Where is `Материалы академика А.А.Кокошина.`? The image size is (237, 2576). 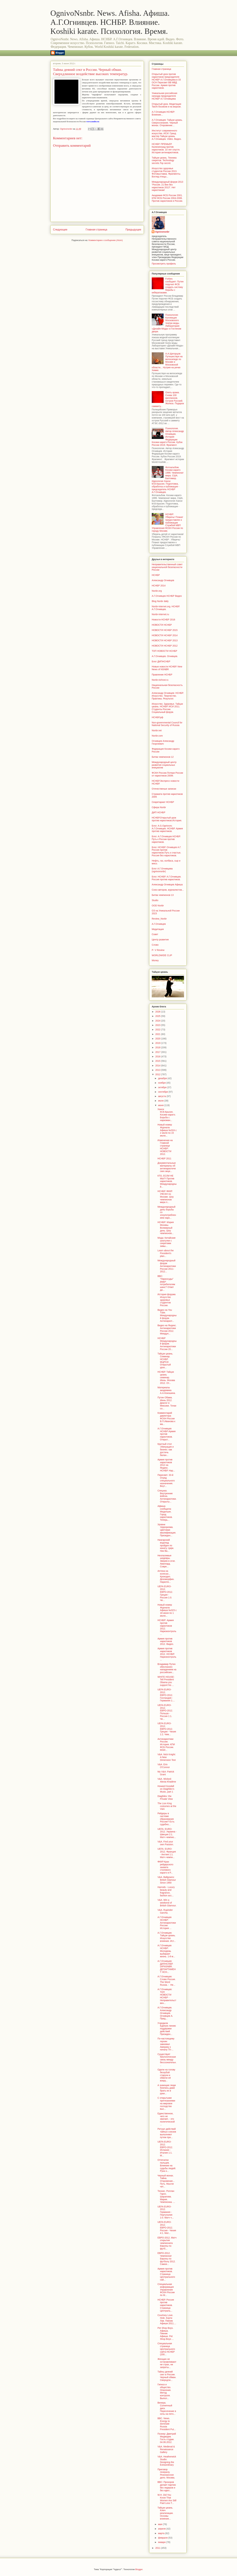 Материалы академика А.А.Кокошина. is located at coordinates (167, 1390).